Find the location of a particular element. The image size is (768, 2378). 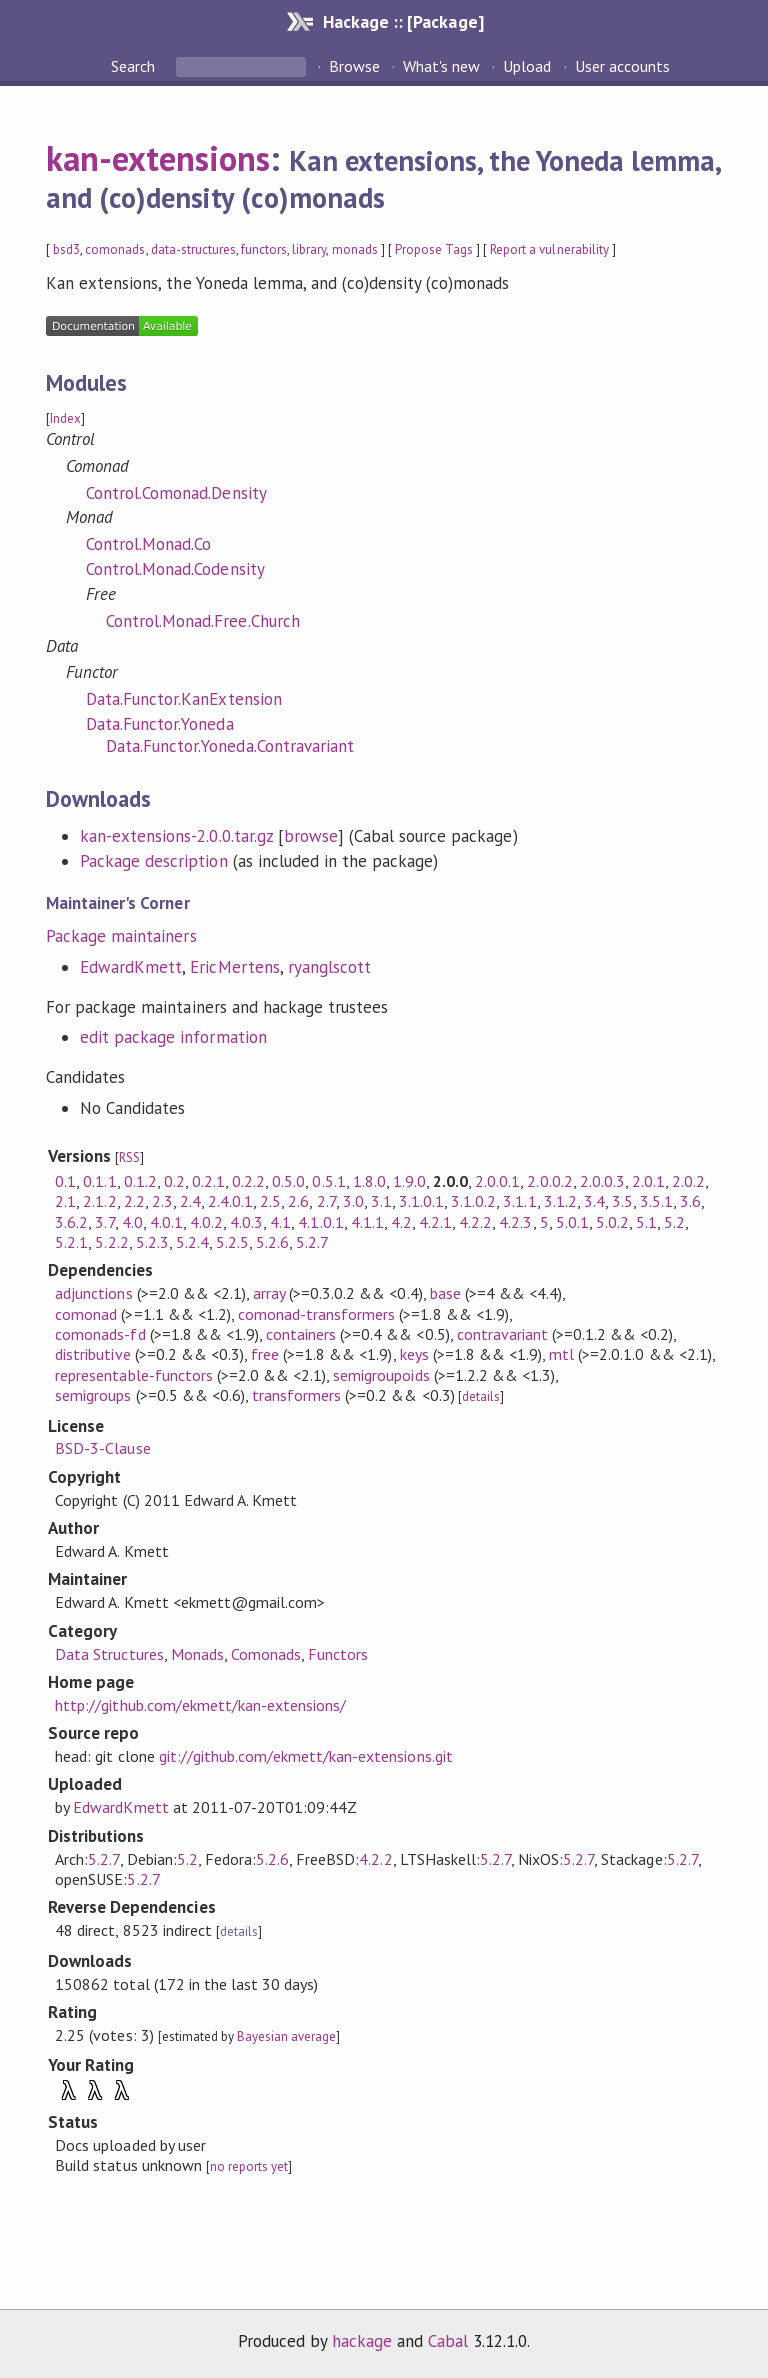

1.8.0 is located at coordinates (369, 1181).